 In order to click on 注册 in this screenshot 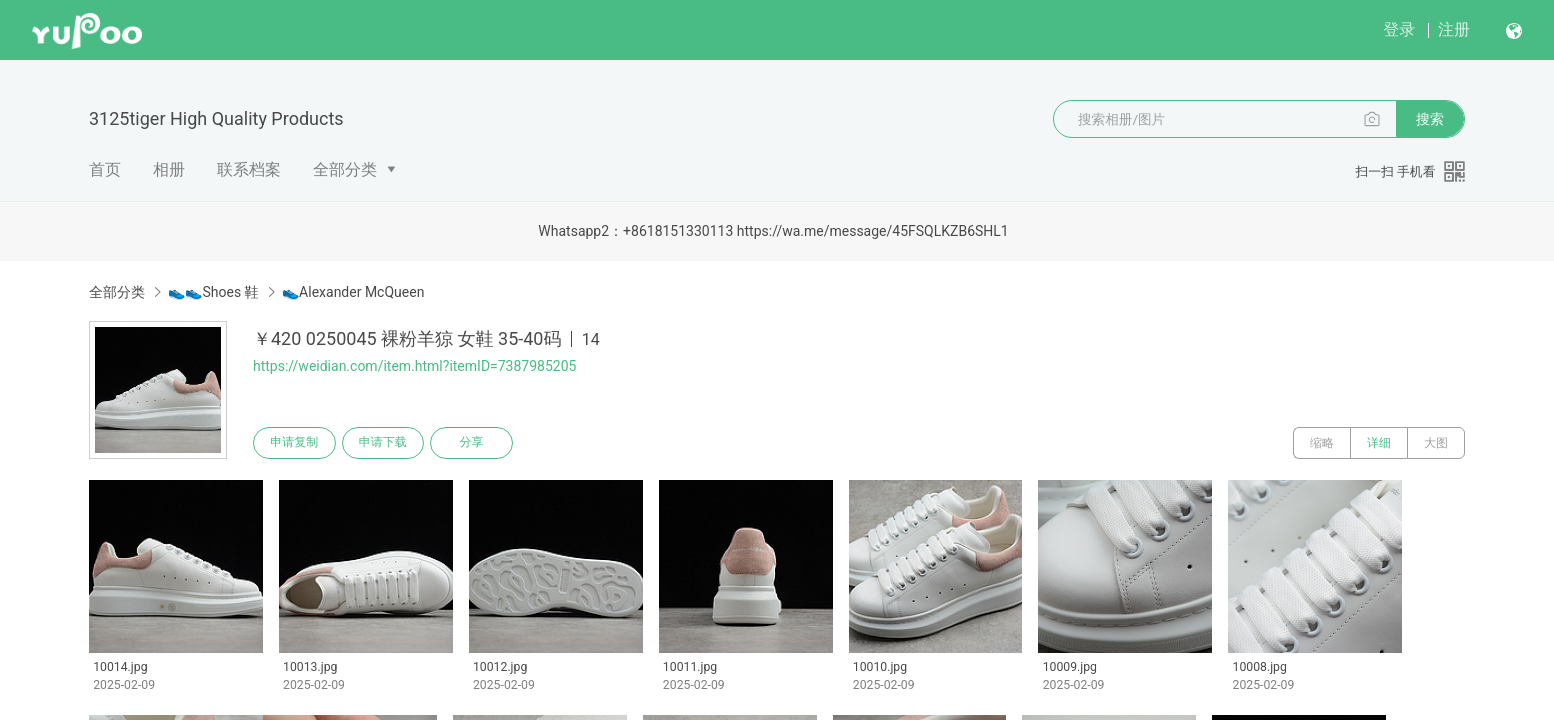, I will do `click(1454, 29)`.